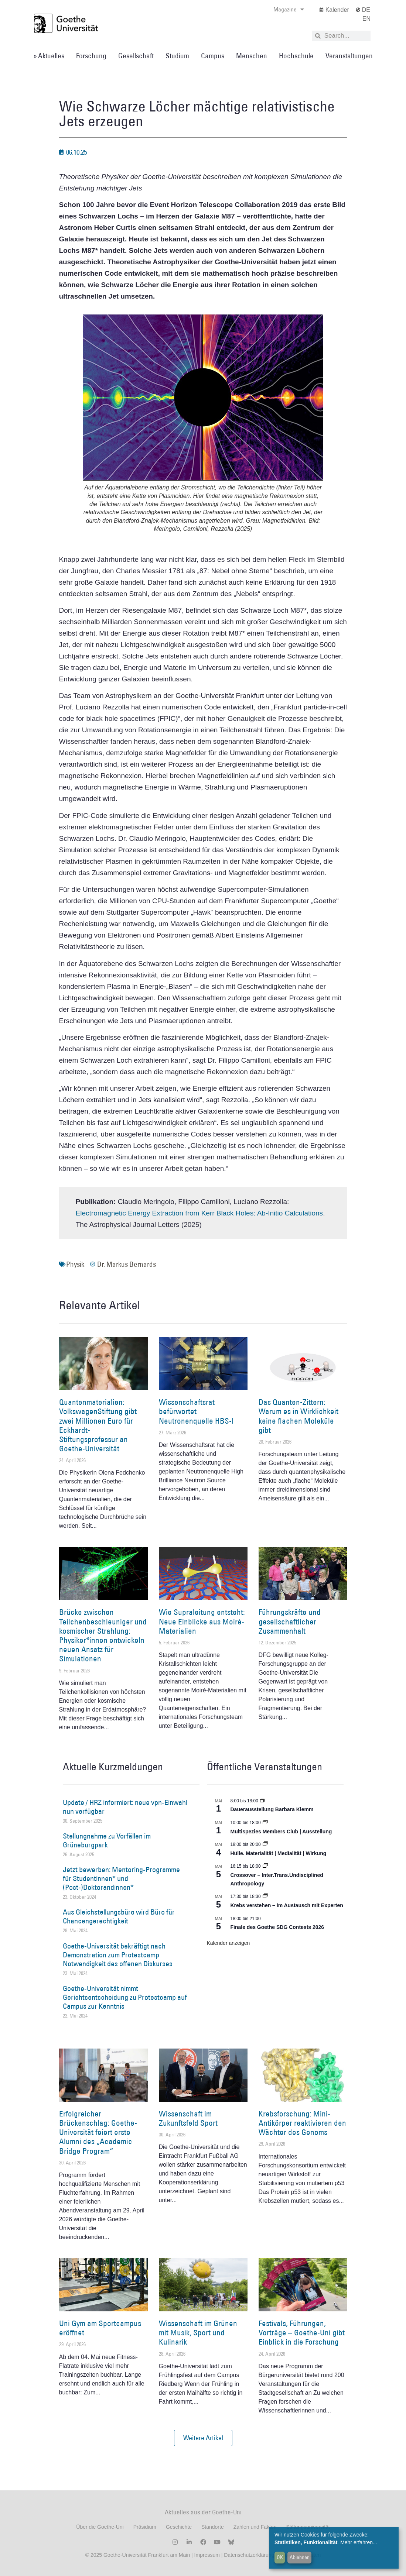 The width and height of the screenshot is (406, 2576). I want to click on Stellungnahme zu Vorfällen im Grüneburgpark, so click(107, 1840).